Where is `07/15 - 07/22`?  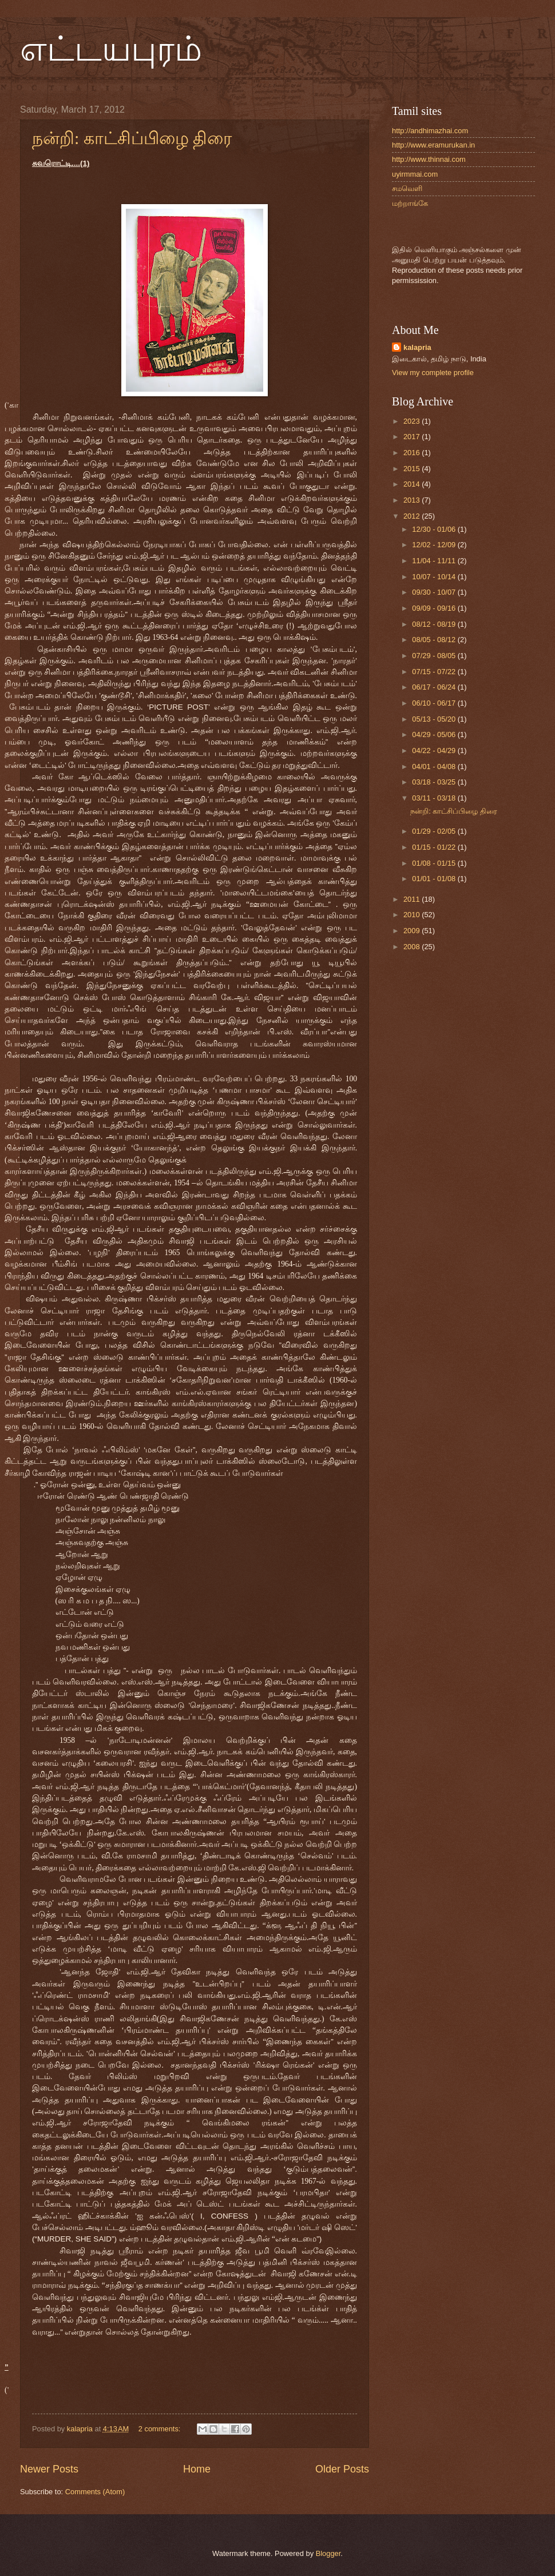 07/15 - 07/22 is located at coordinates (434, 671).